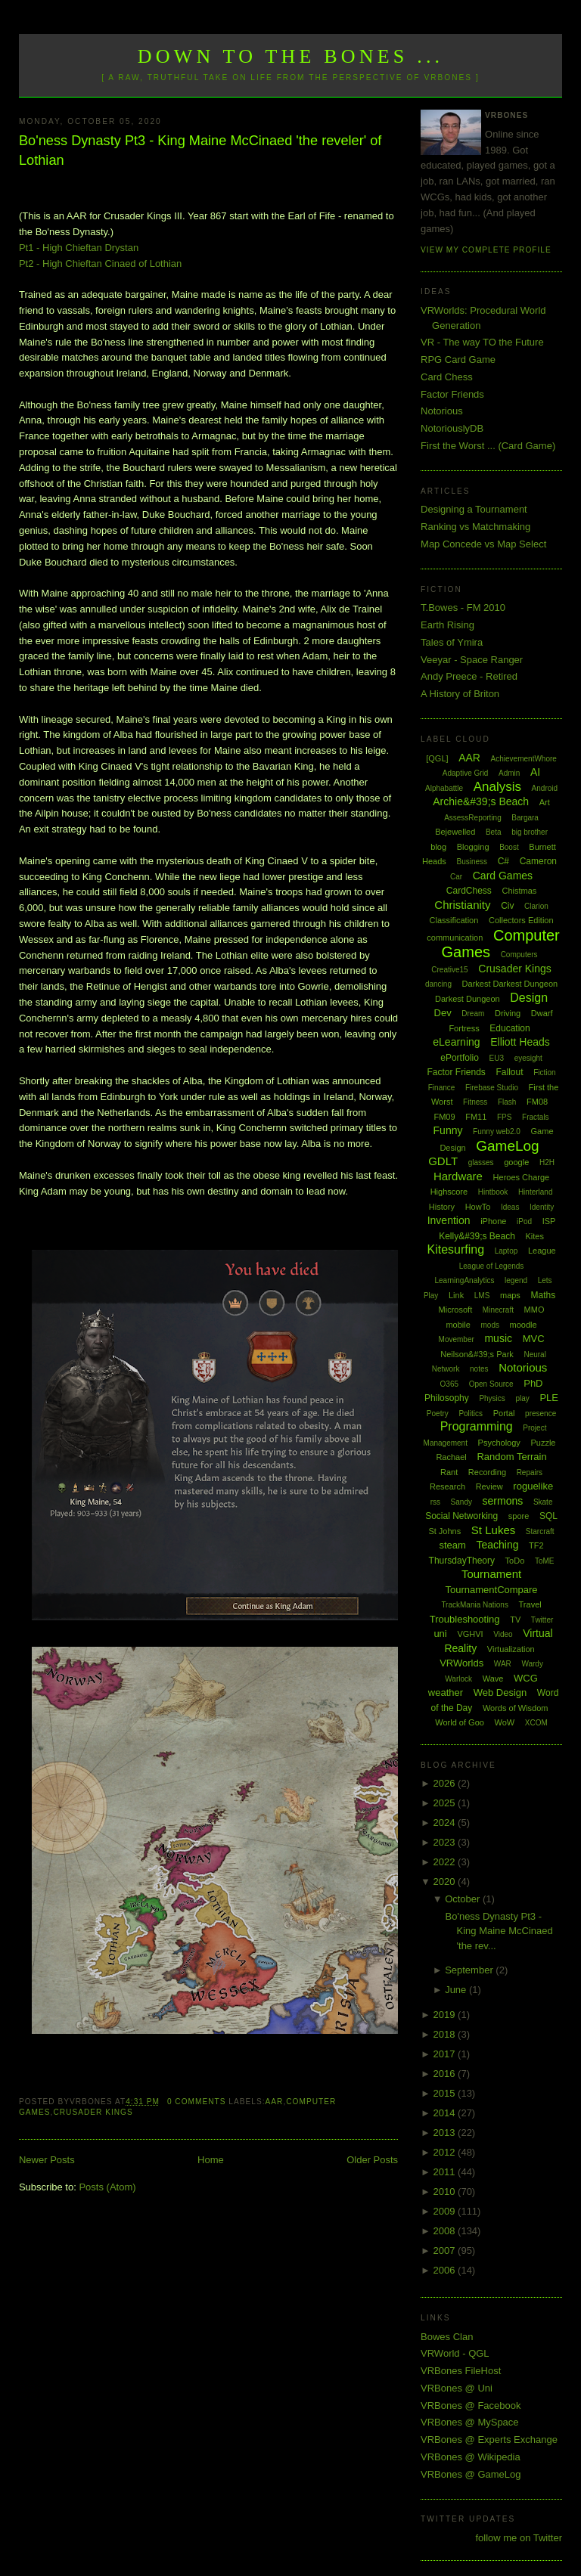 The height and width of the screenshot is (2576, 581). Describe the element at coordinates (487, 1472) in the screenshot. I see `Recording` at that location.